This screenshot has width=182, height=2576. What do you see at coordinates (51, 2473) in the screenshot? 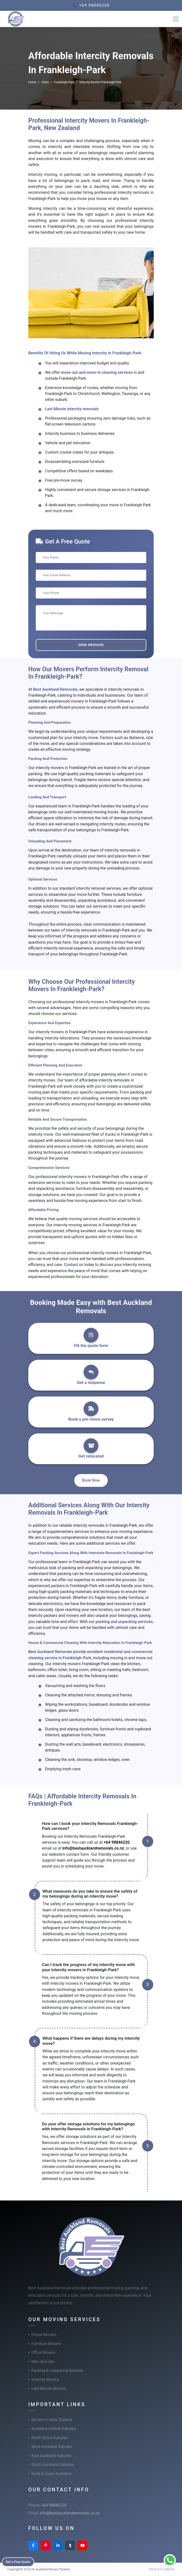
I see `Rural & Outer Auckland` at bounding box center [51, 2473].